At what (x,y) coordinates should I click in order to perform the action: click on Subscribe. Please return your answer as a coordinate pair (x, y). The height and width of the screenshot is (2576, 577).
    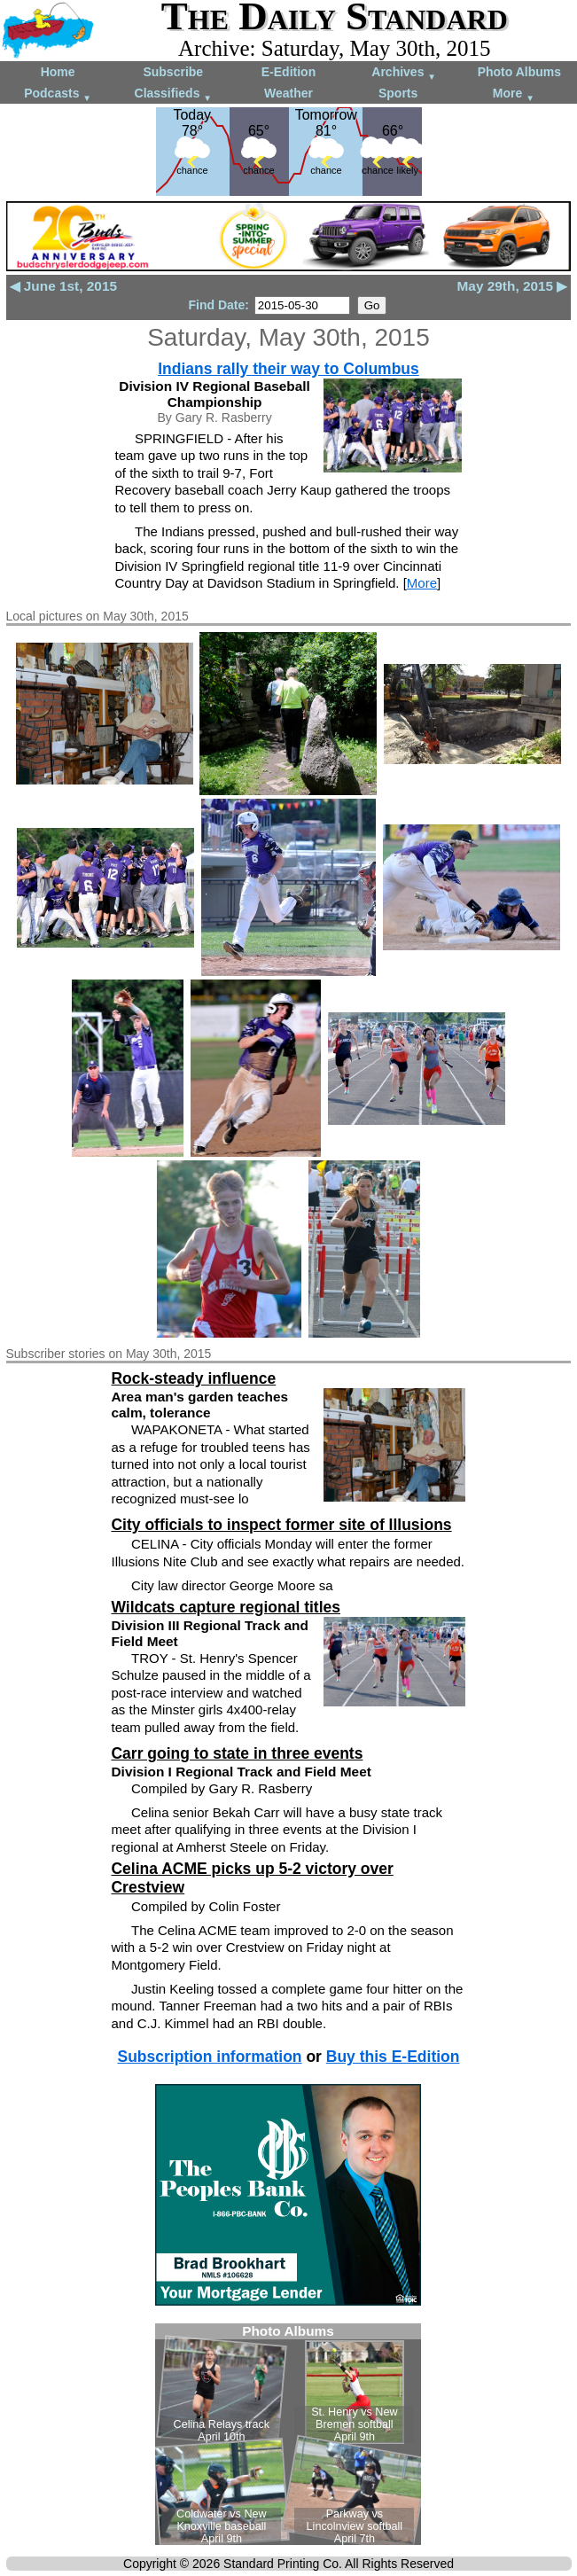
    Looking at the image, I should click on (173, 72).